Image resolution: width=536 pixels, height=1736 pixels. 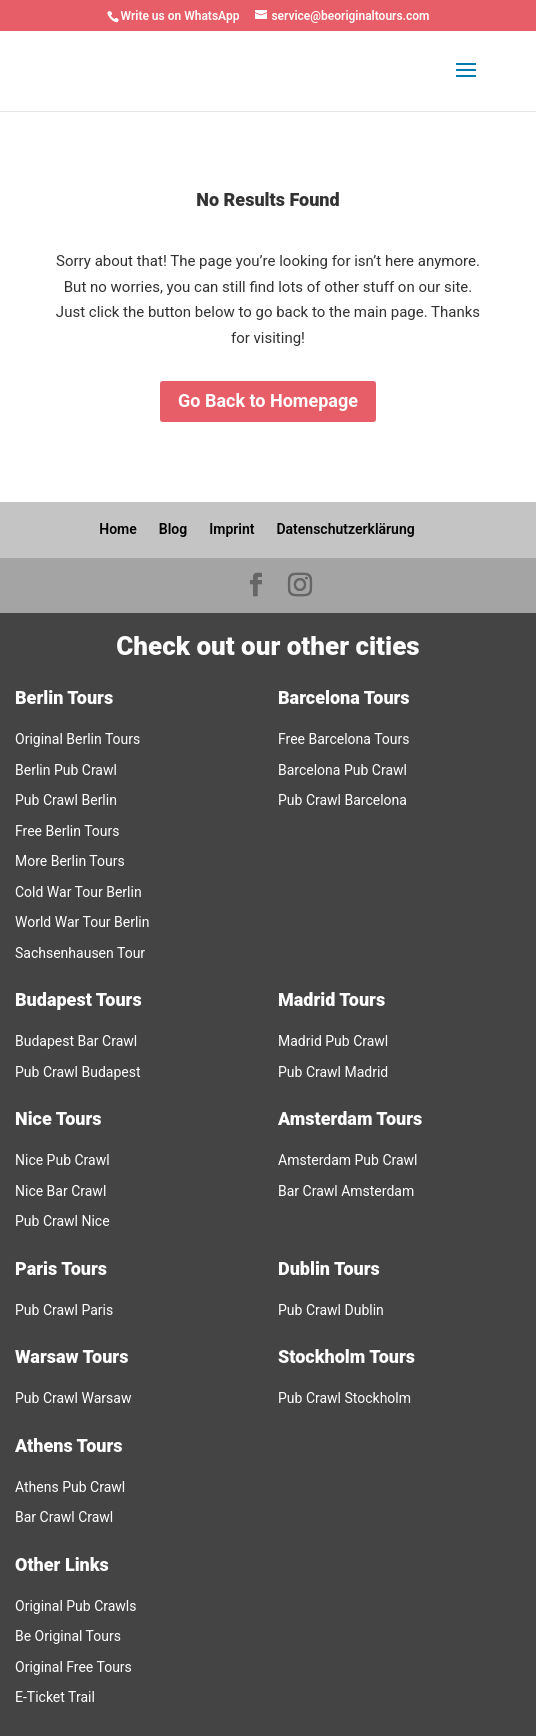 What do you see at coordinates (345, 529) in the screenshot?
I see `Datenschutzerklärung` at bounding box center [345, 529].